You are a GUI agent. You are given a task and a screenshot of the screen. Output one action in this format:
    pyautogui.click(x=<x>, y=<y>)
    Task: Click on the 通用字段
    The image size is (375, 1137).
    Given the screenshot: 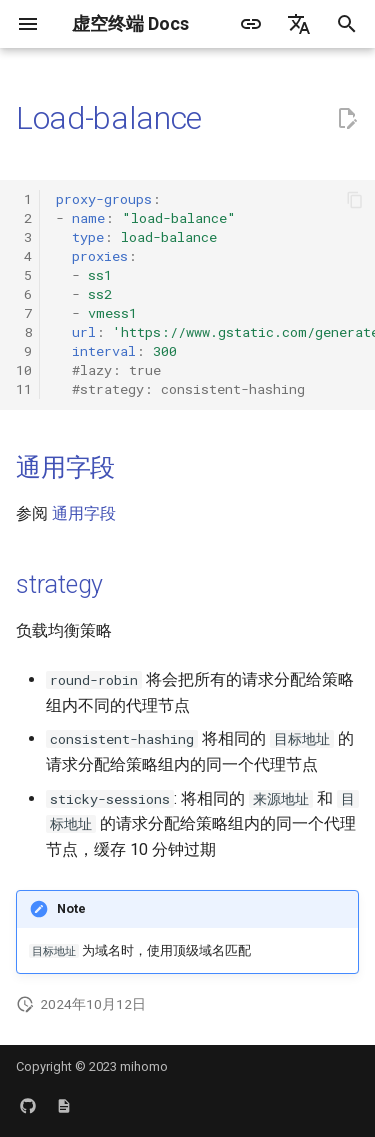 What is the action you would take?
    pyautogui.click(x=65, y=467)
    